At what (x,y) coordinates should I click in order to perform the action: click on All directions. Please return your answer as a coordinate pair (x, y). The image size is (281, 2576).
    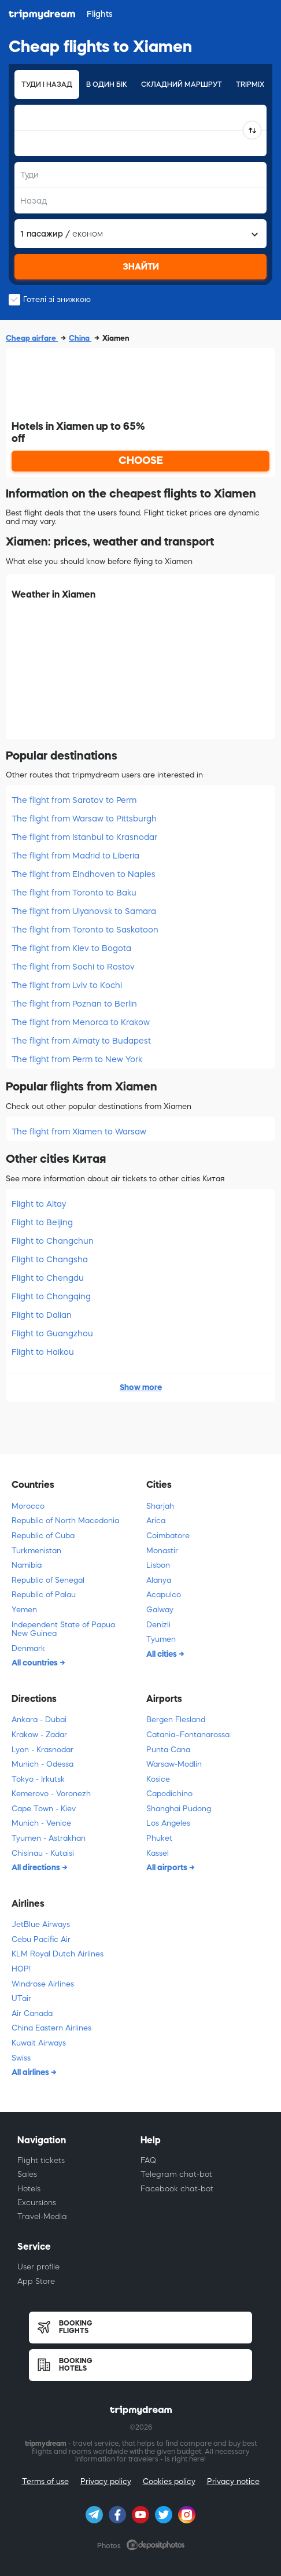
    Looking at the image, I should click on (37, 1867).